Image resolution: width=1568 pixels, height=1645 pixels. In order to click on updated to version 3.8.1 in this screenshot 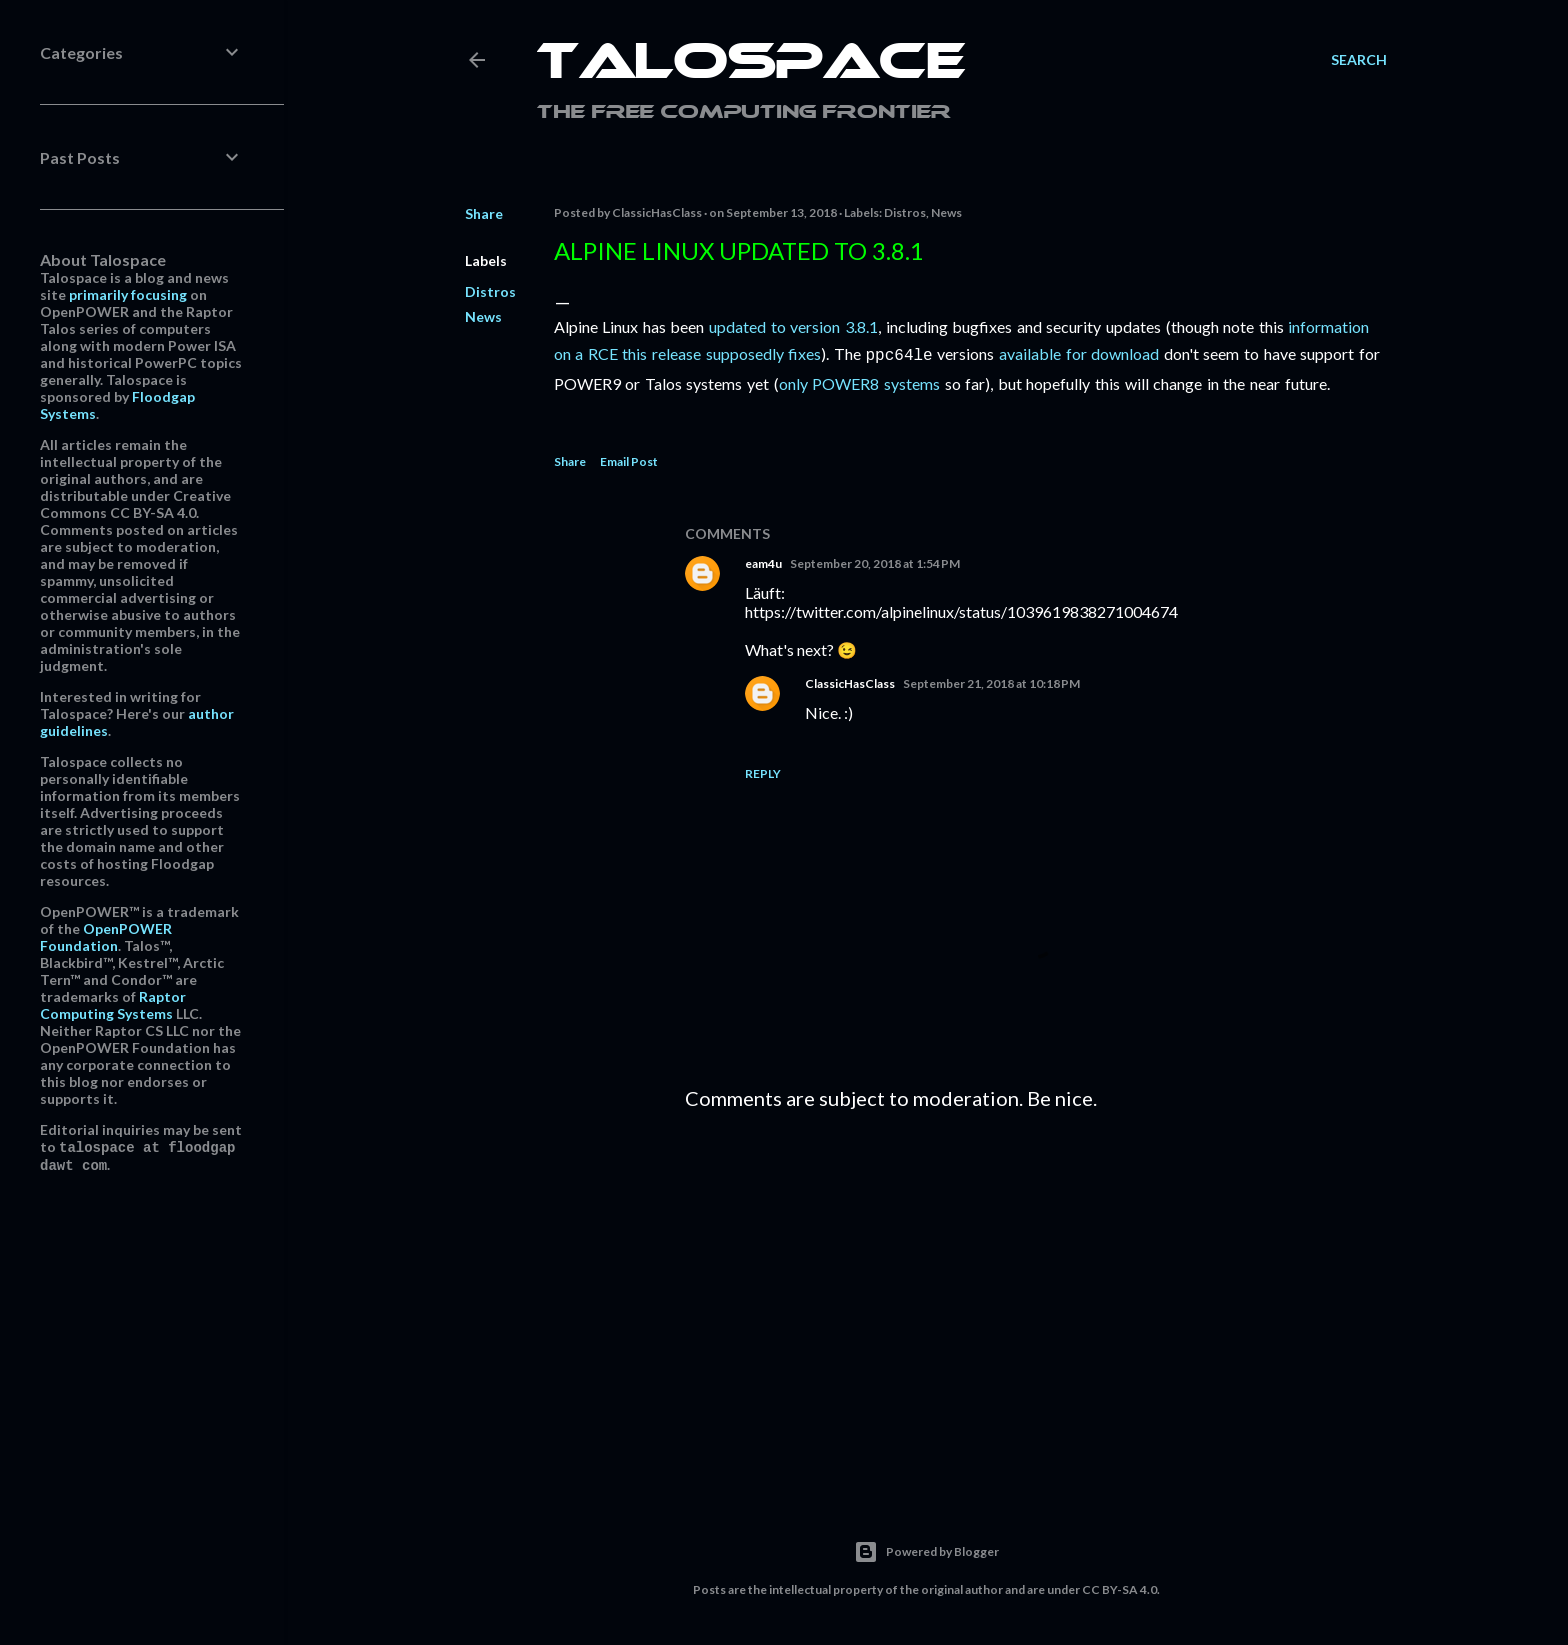, I will do `click(793, 326)`.